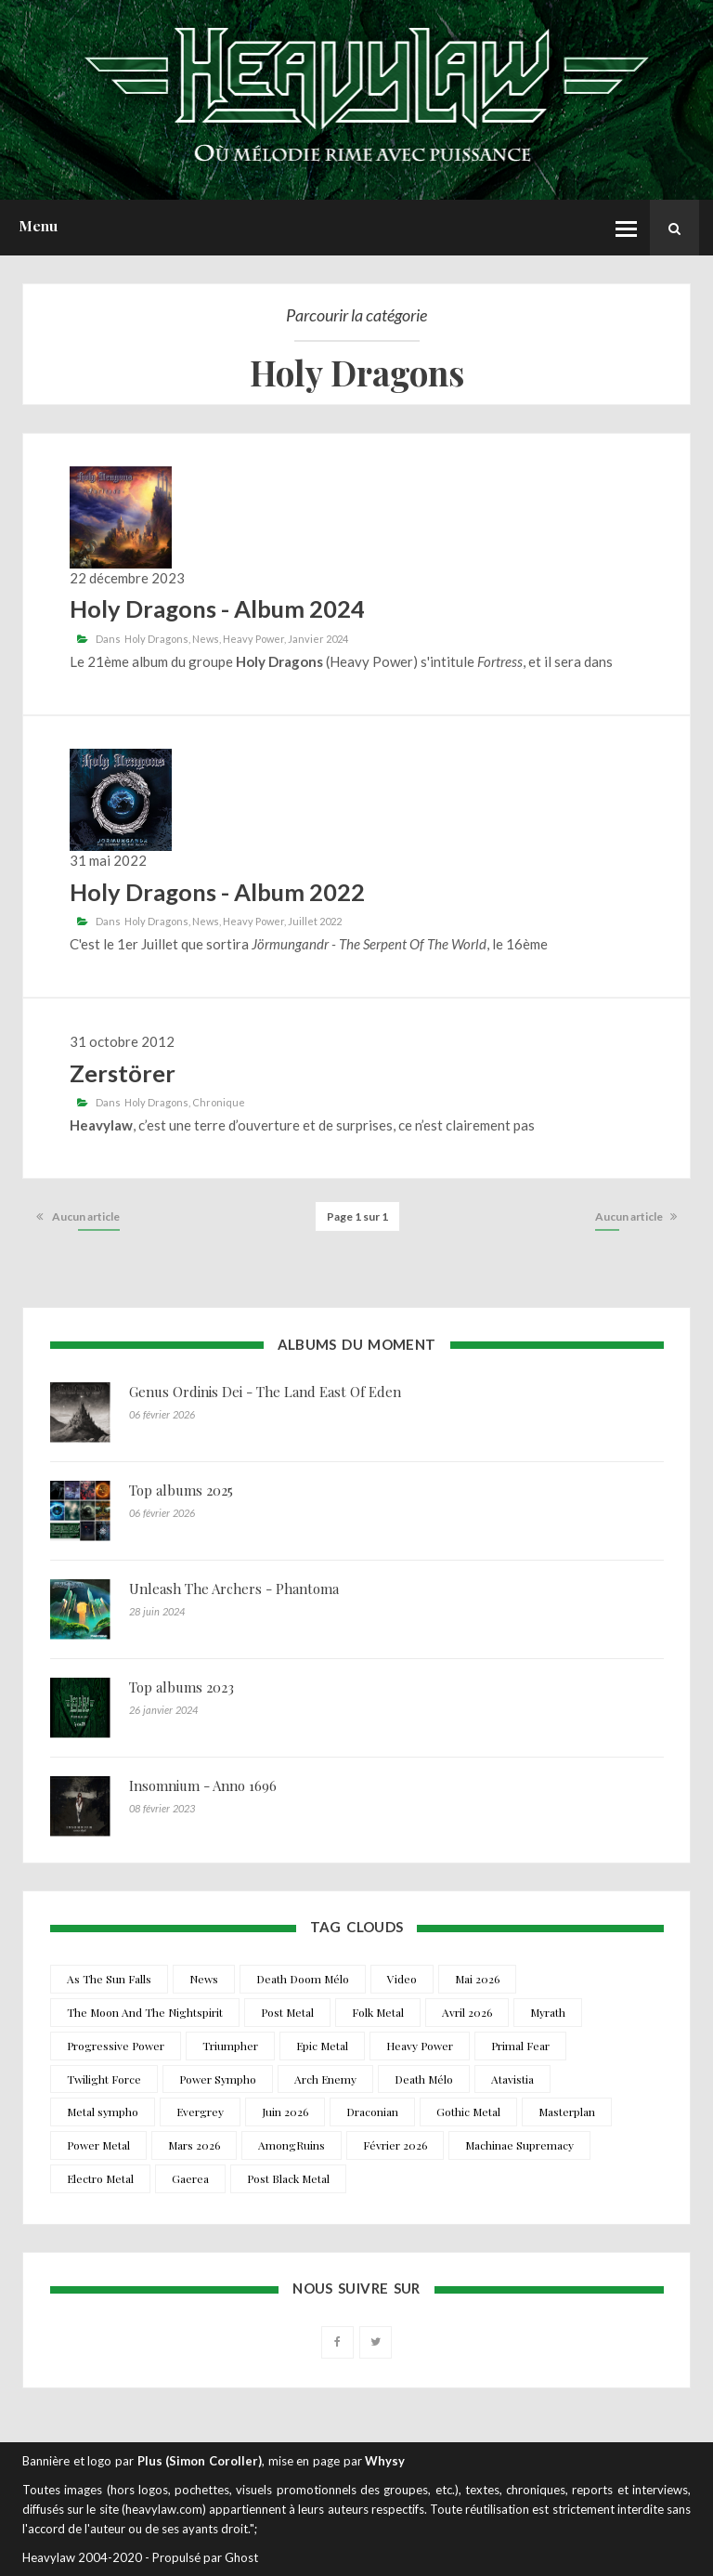 This screenshot has height=2576, width=713. I want to click on Epic Metal, so click(322, 2045).